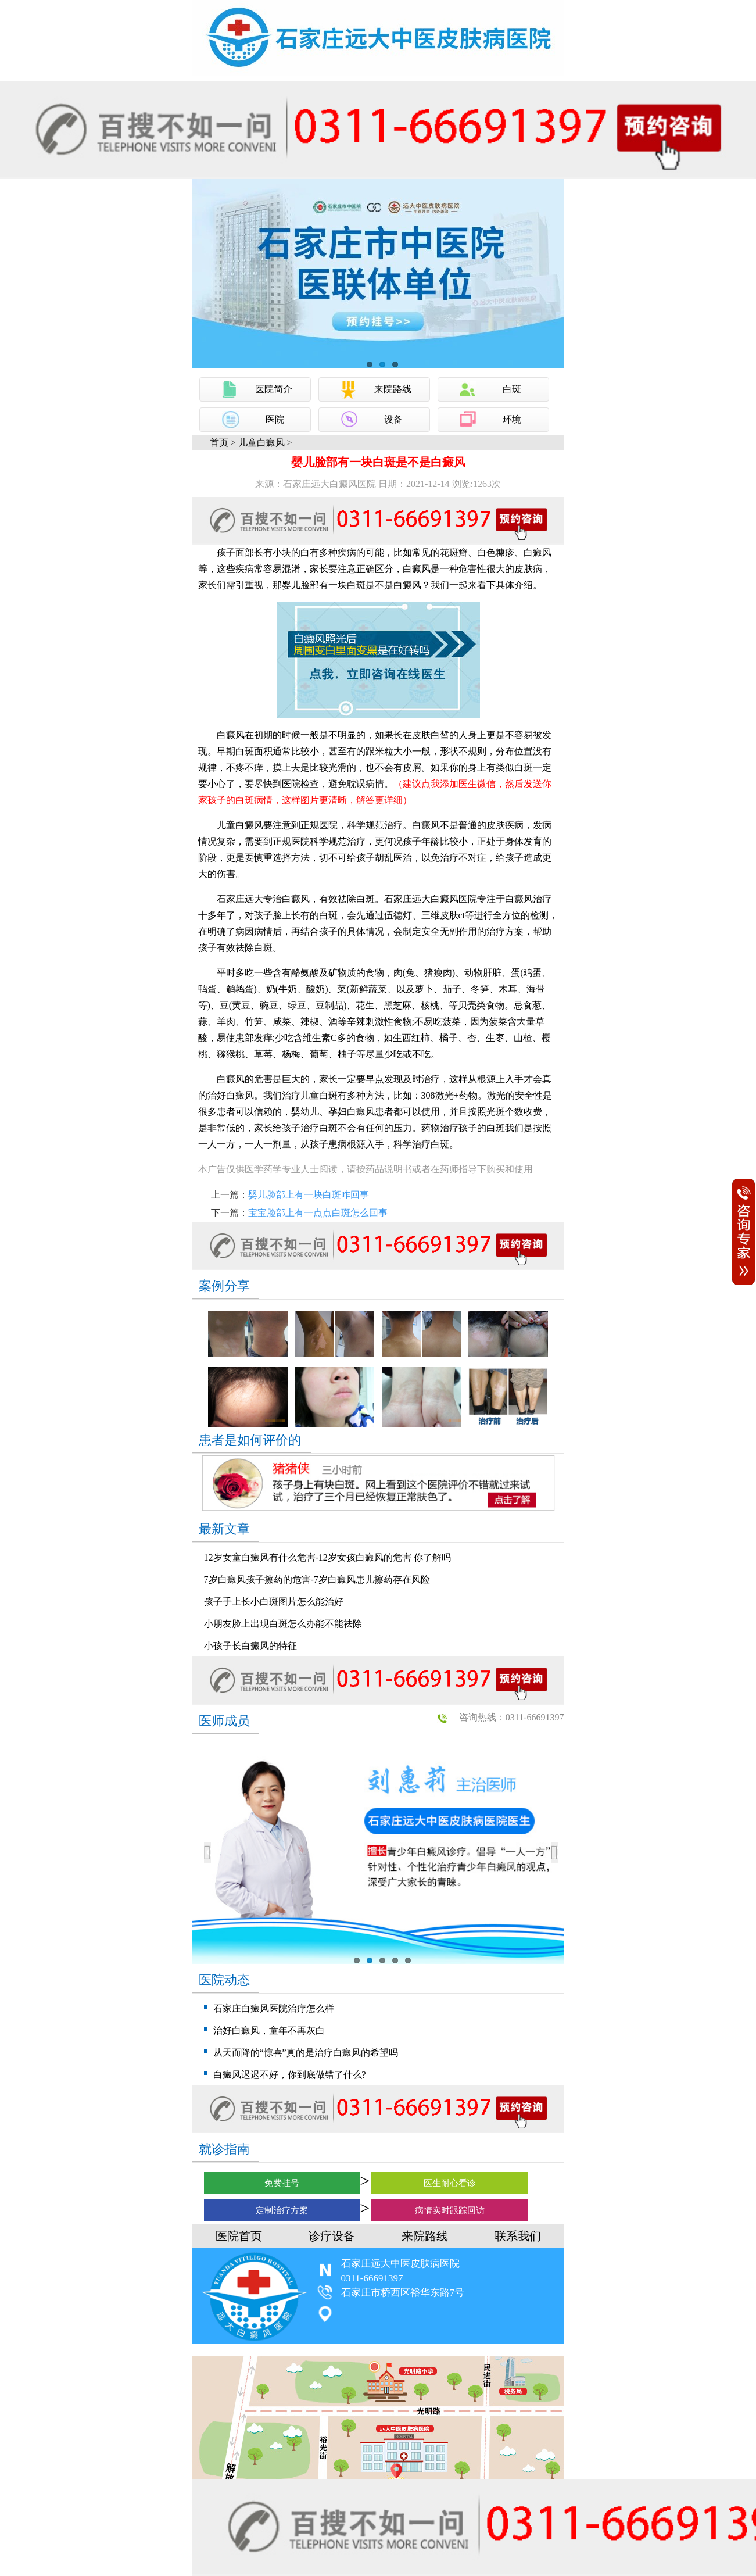 The height and width of the screenshot is (2576, 756). What do you see at coordinates (332, 2236) in the screenshot?
I see `诊疗设备` at bounding box center [332, 2236].